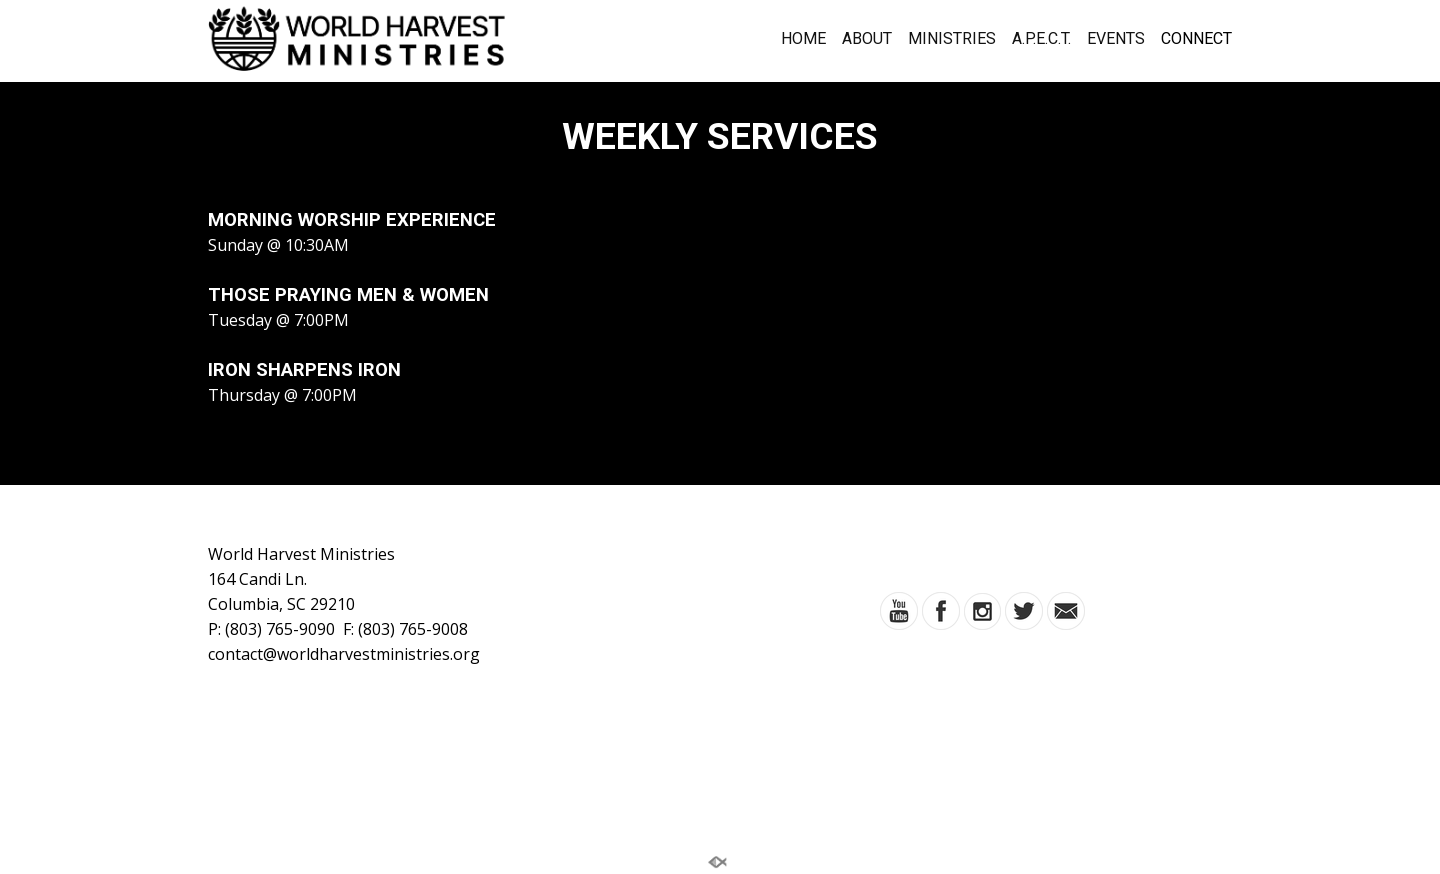  I want to click on ABOUT, so click(867, 39).